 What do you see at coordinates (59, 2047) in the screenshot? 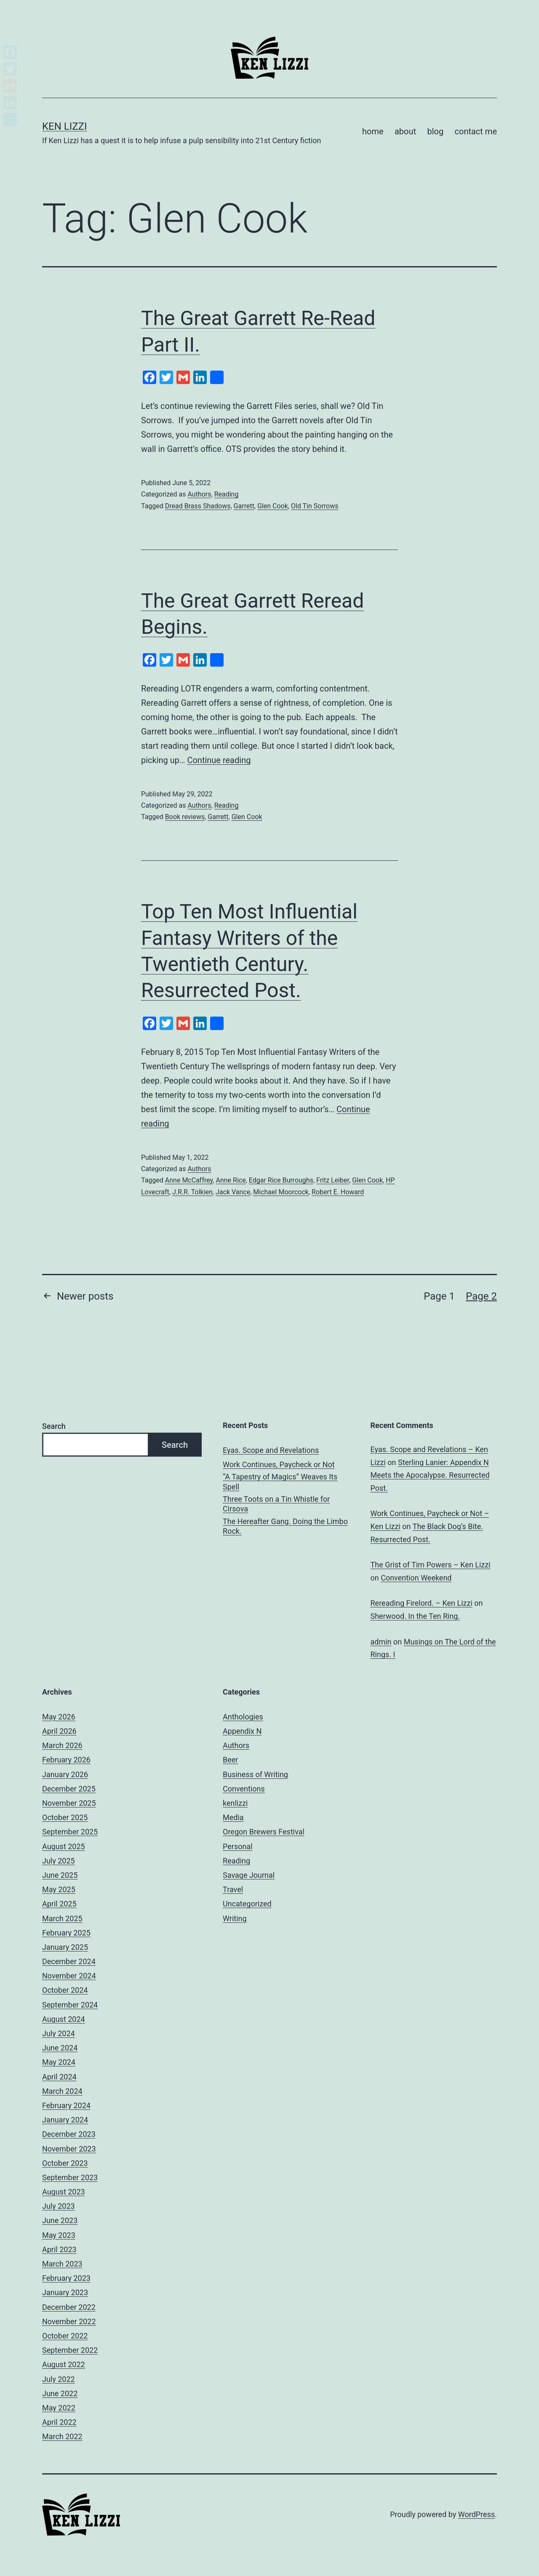
I see `June 2024` at bounding box center [59, 2047].